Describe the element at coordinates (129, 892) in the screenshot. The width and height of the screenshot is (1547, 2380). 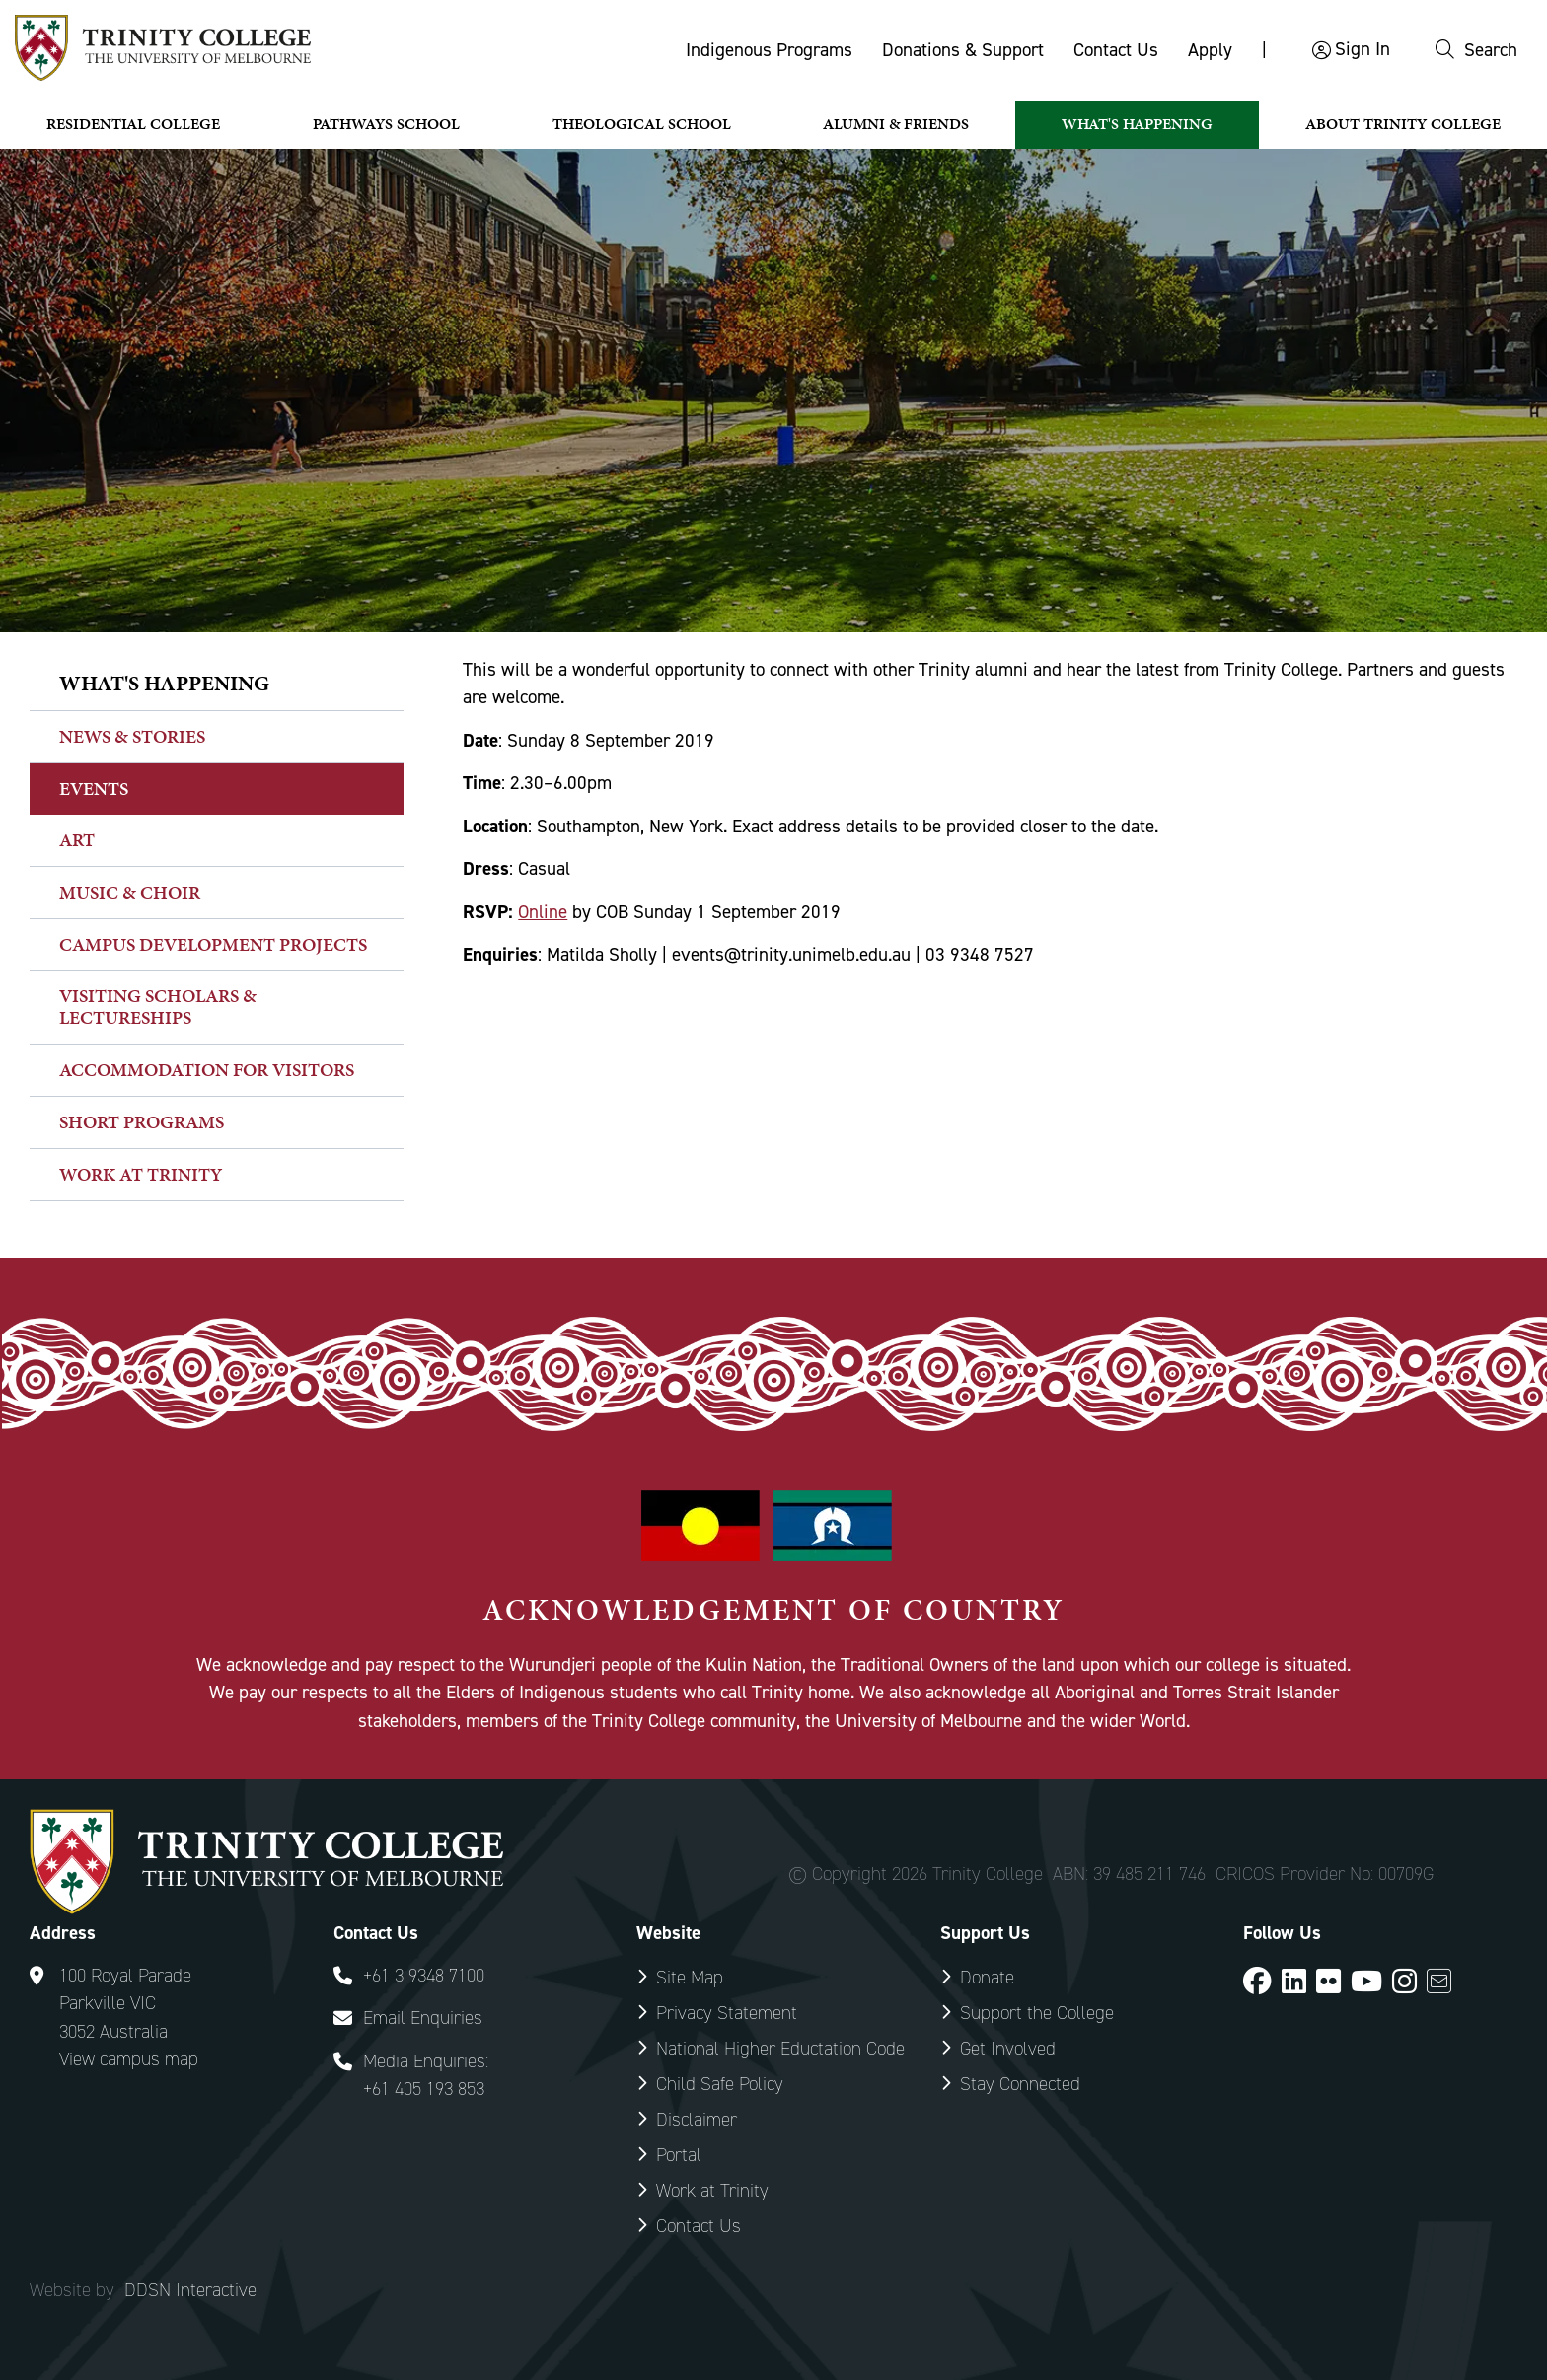
I see `Music & Choir` at that location.